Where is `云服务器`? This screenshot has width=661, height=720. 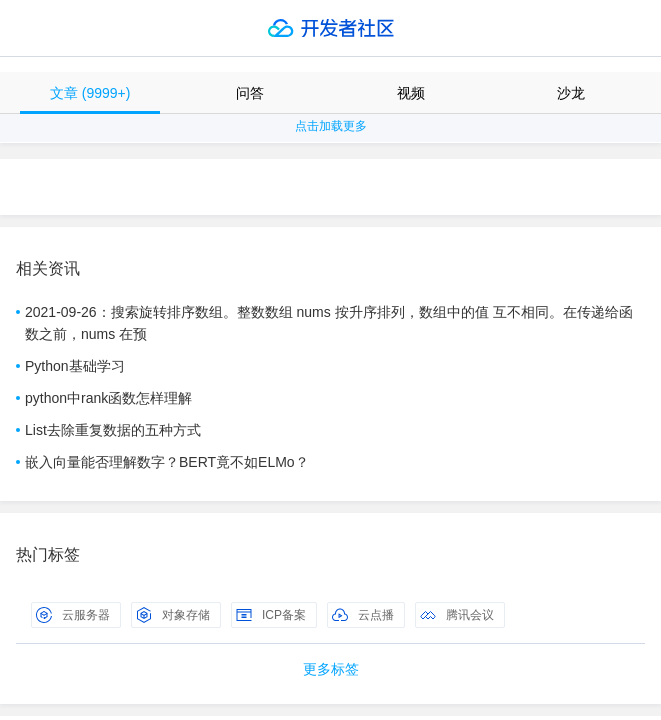 云服务器 is located at coordinates (73, 615).